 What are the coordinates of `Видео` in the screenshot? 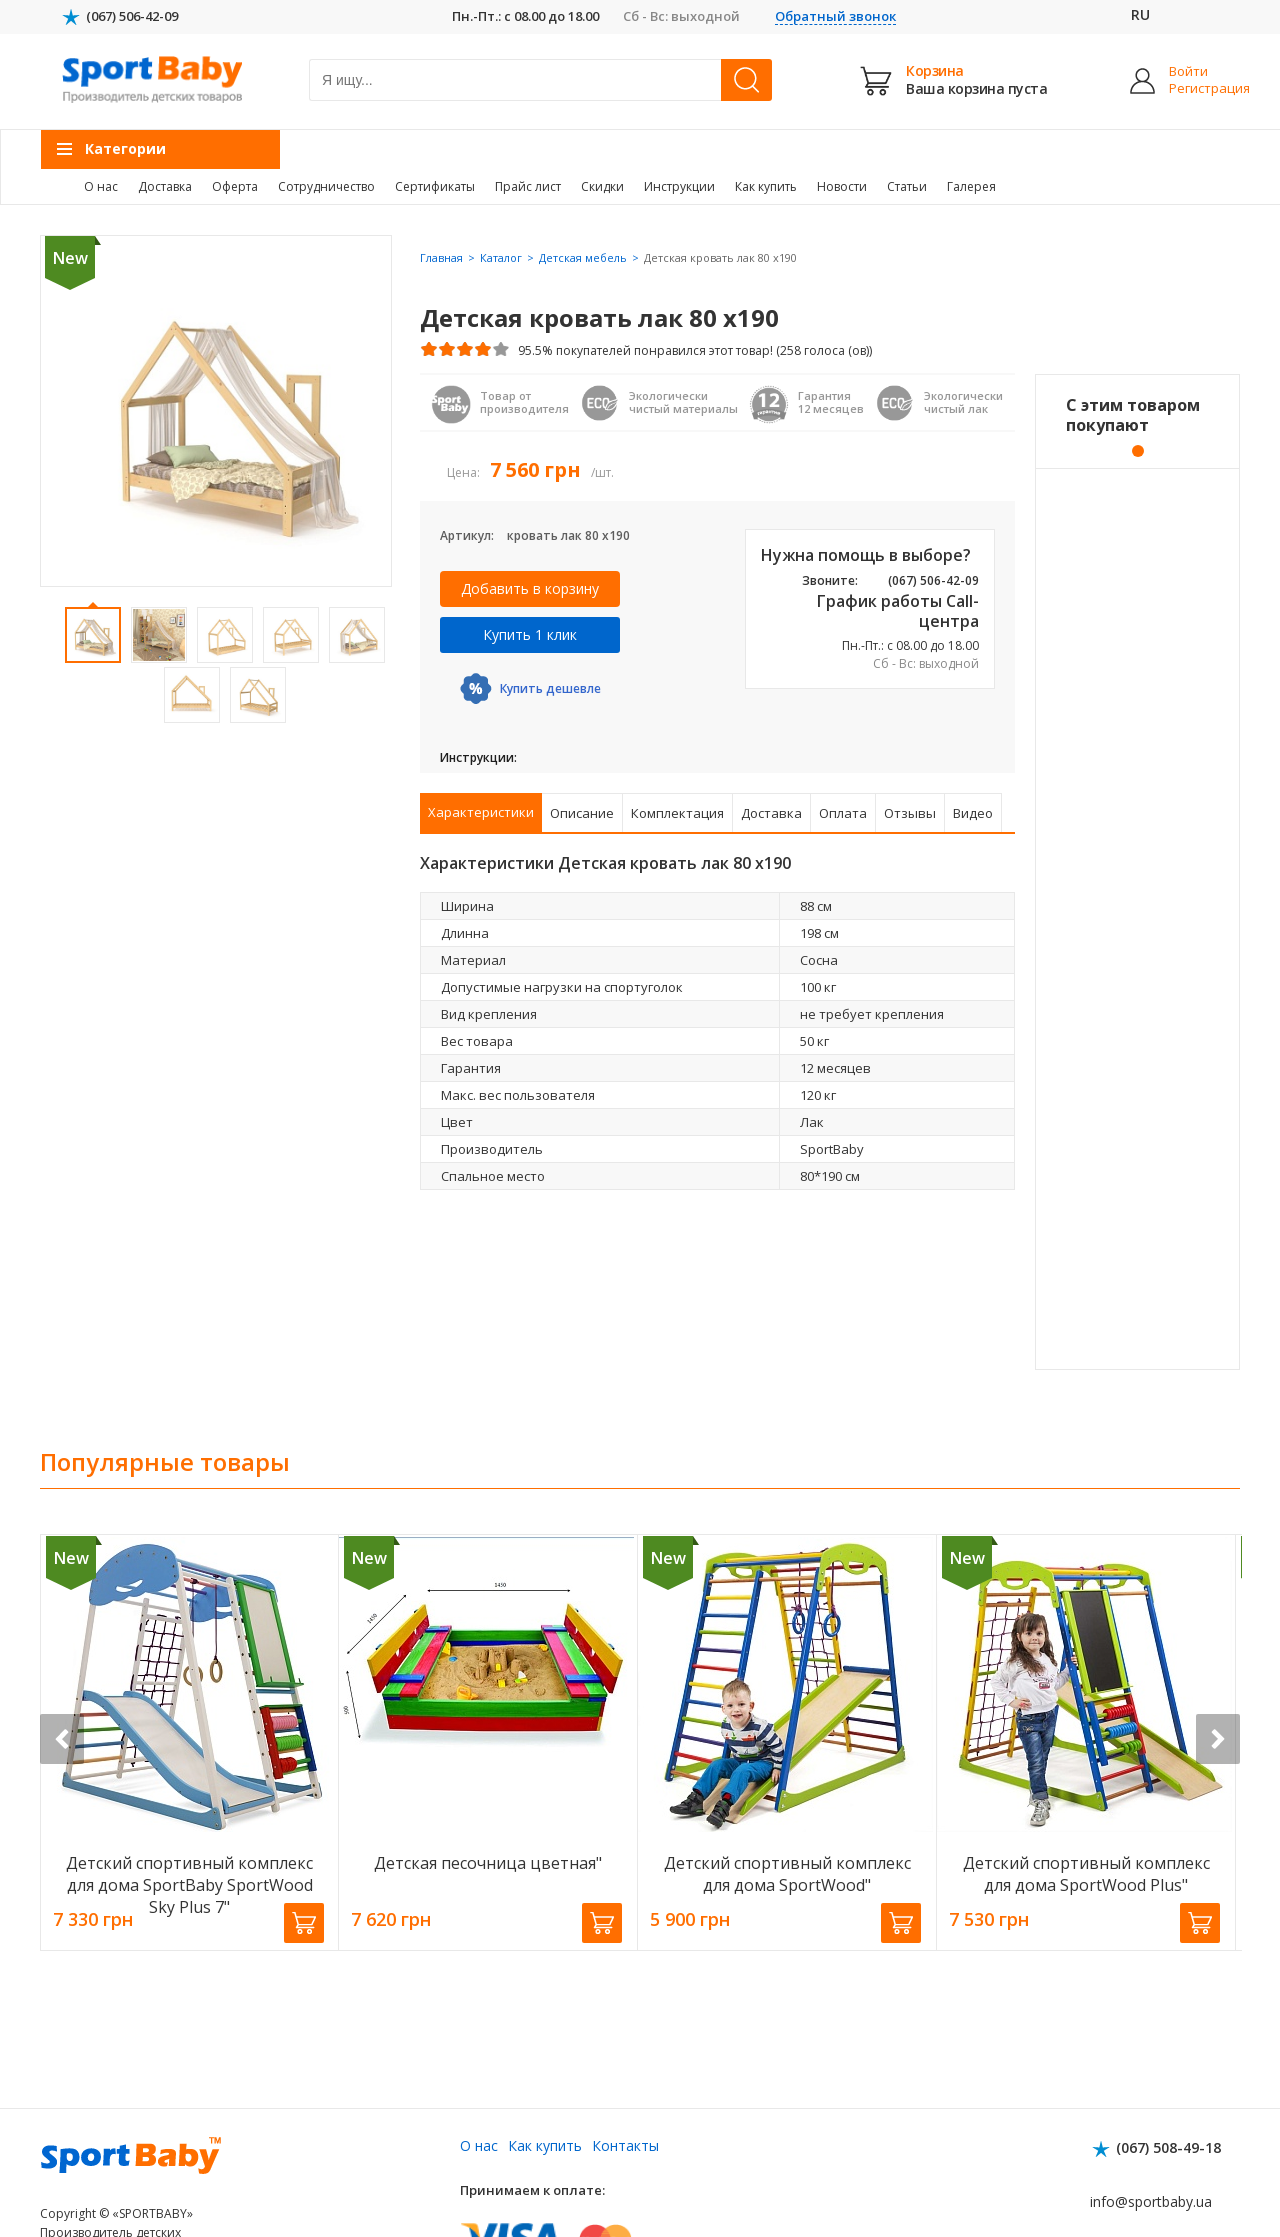 It's located at (973, 813).